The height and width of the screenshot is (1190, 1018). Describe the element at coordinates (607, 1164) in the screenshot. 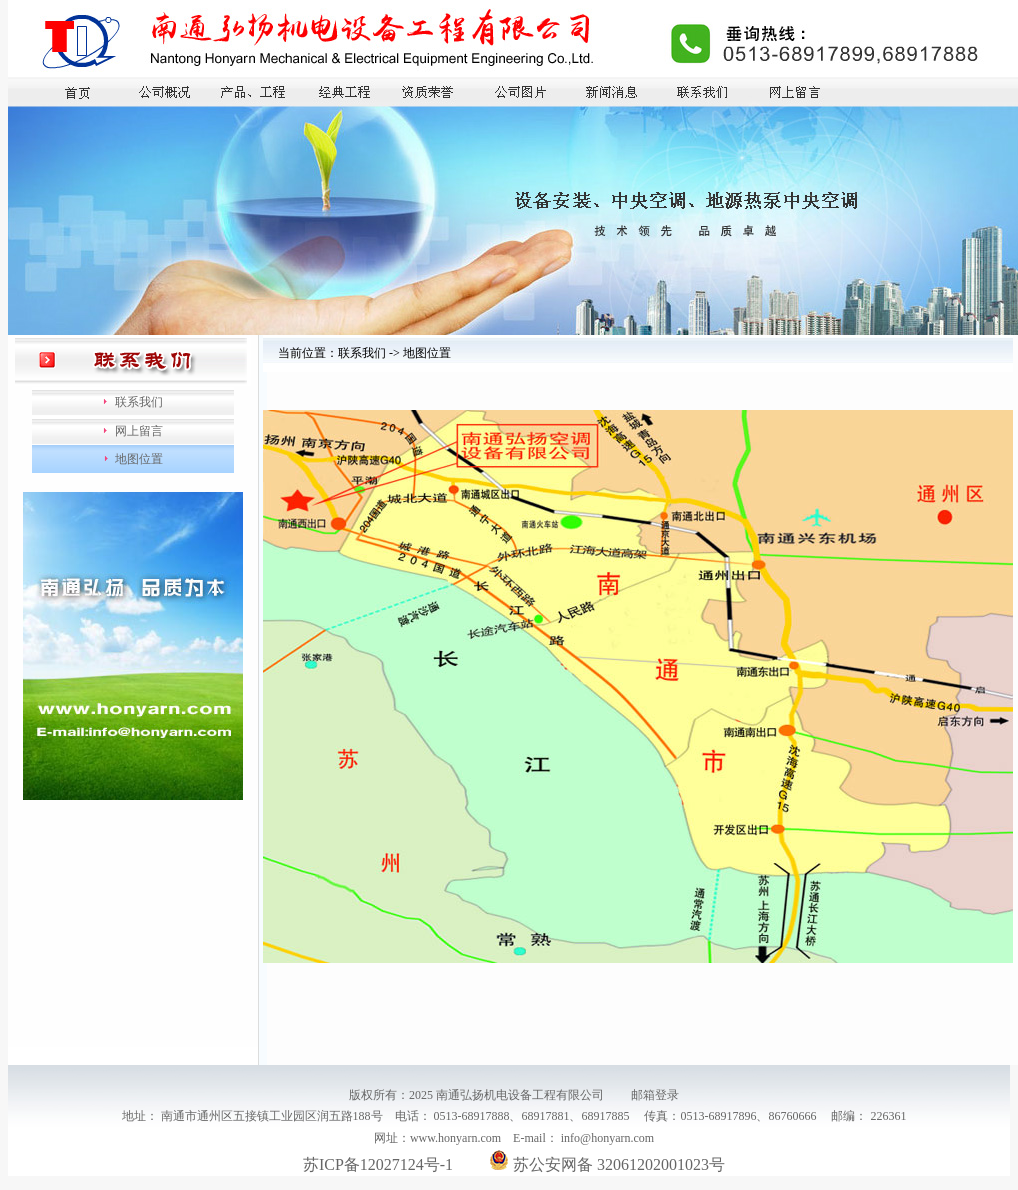

I see `苏公安网备 32061202001023号` at that location.